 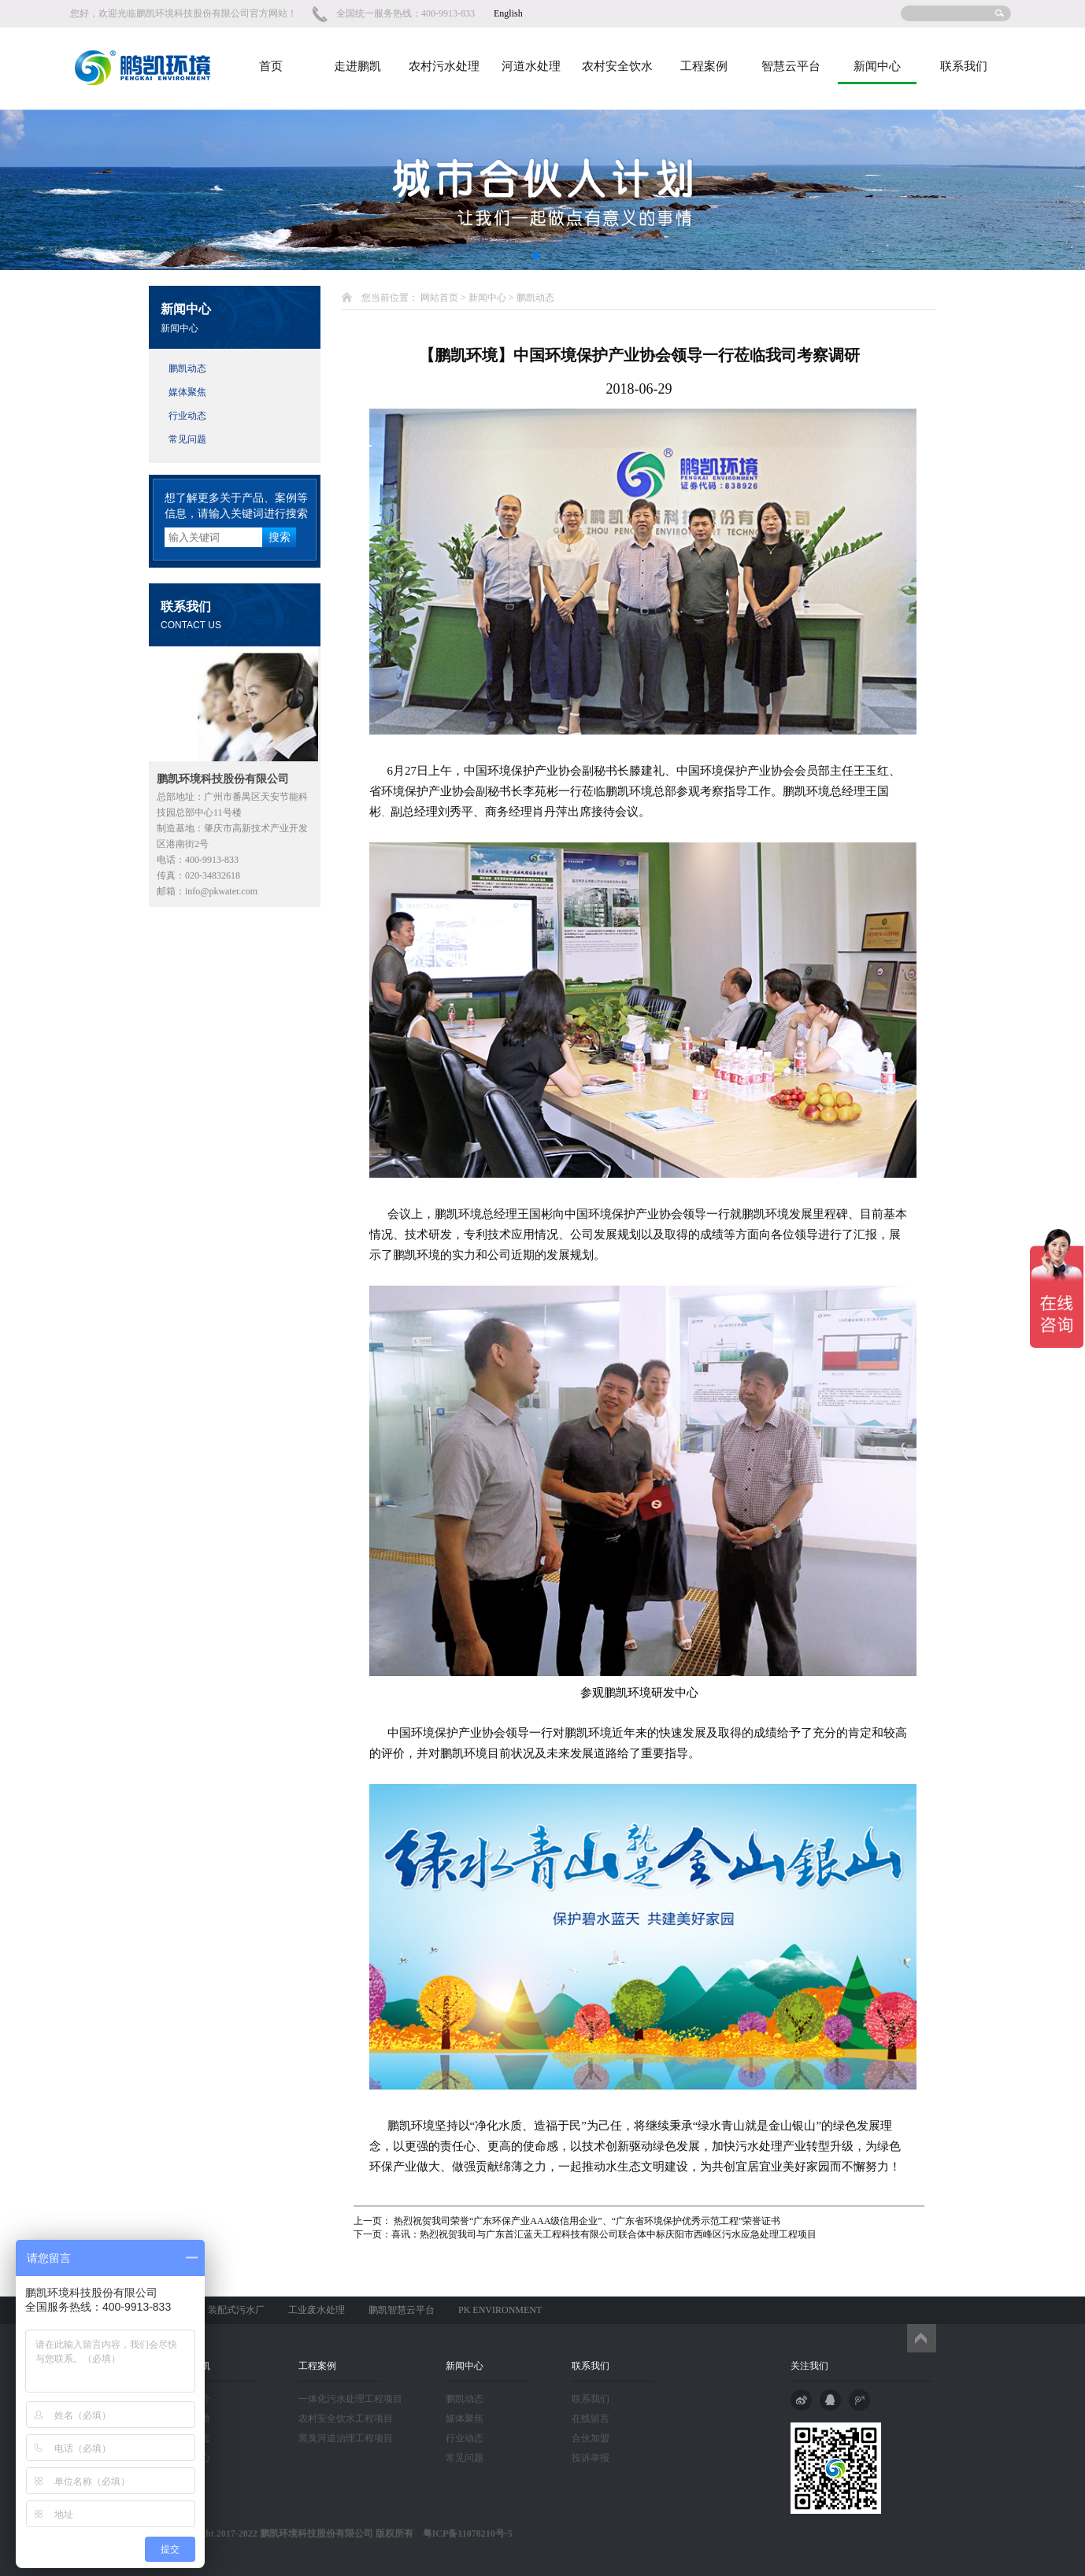 What do you see at coordinates (590, 2457) in the screenshot?
I see `投诉举报` at bounding box center [590, 2457].